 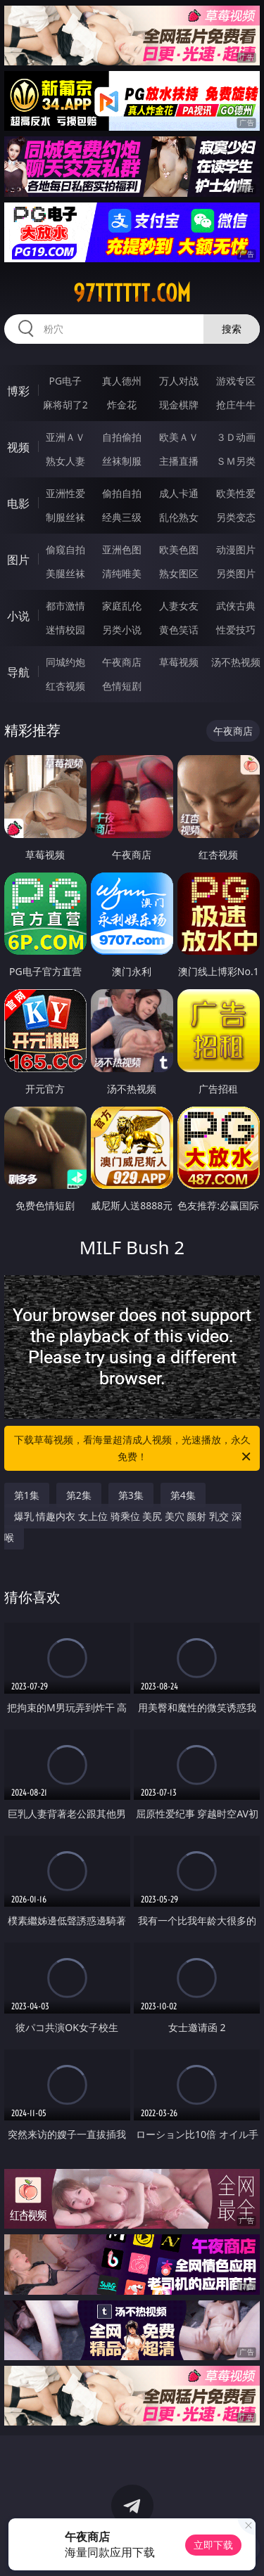 I want to click on 美腿丝袜, so click(x=65, y=573).